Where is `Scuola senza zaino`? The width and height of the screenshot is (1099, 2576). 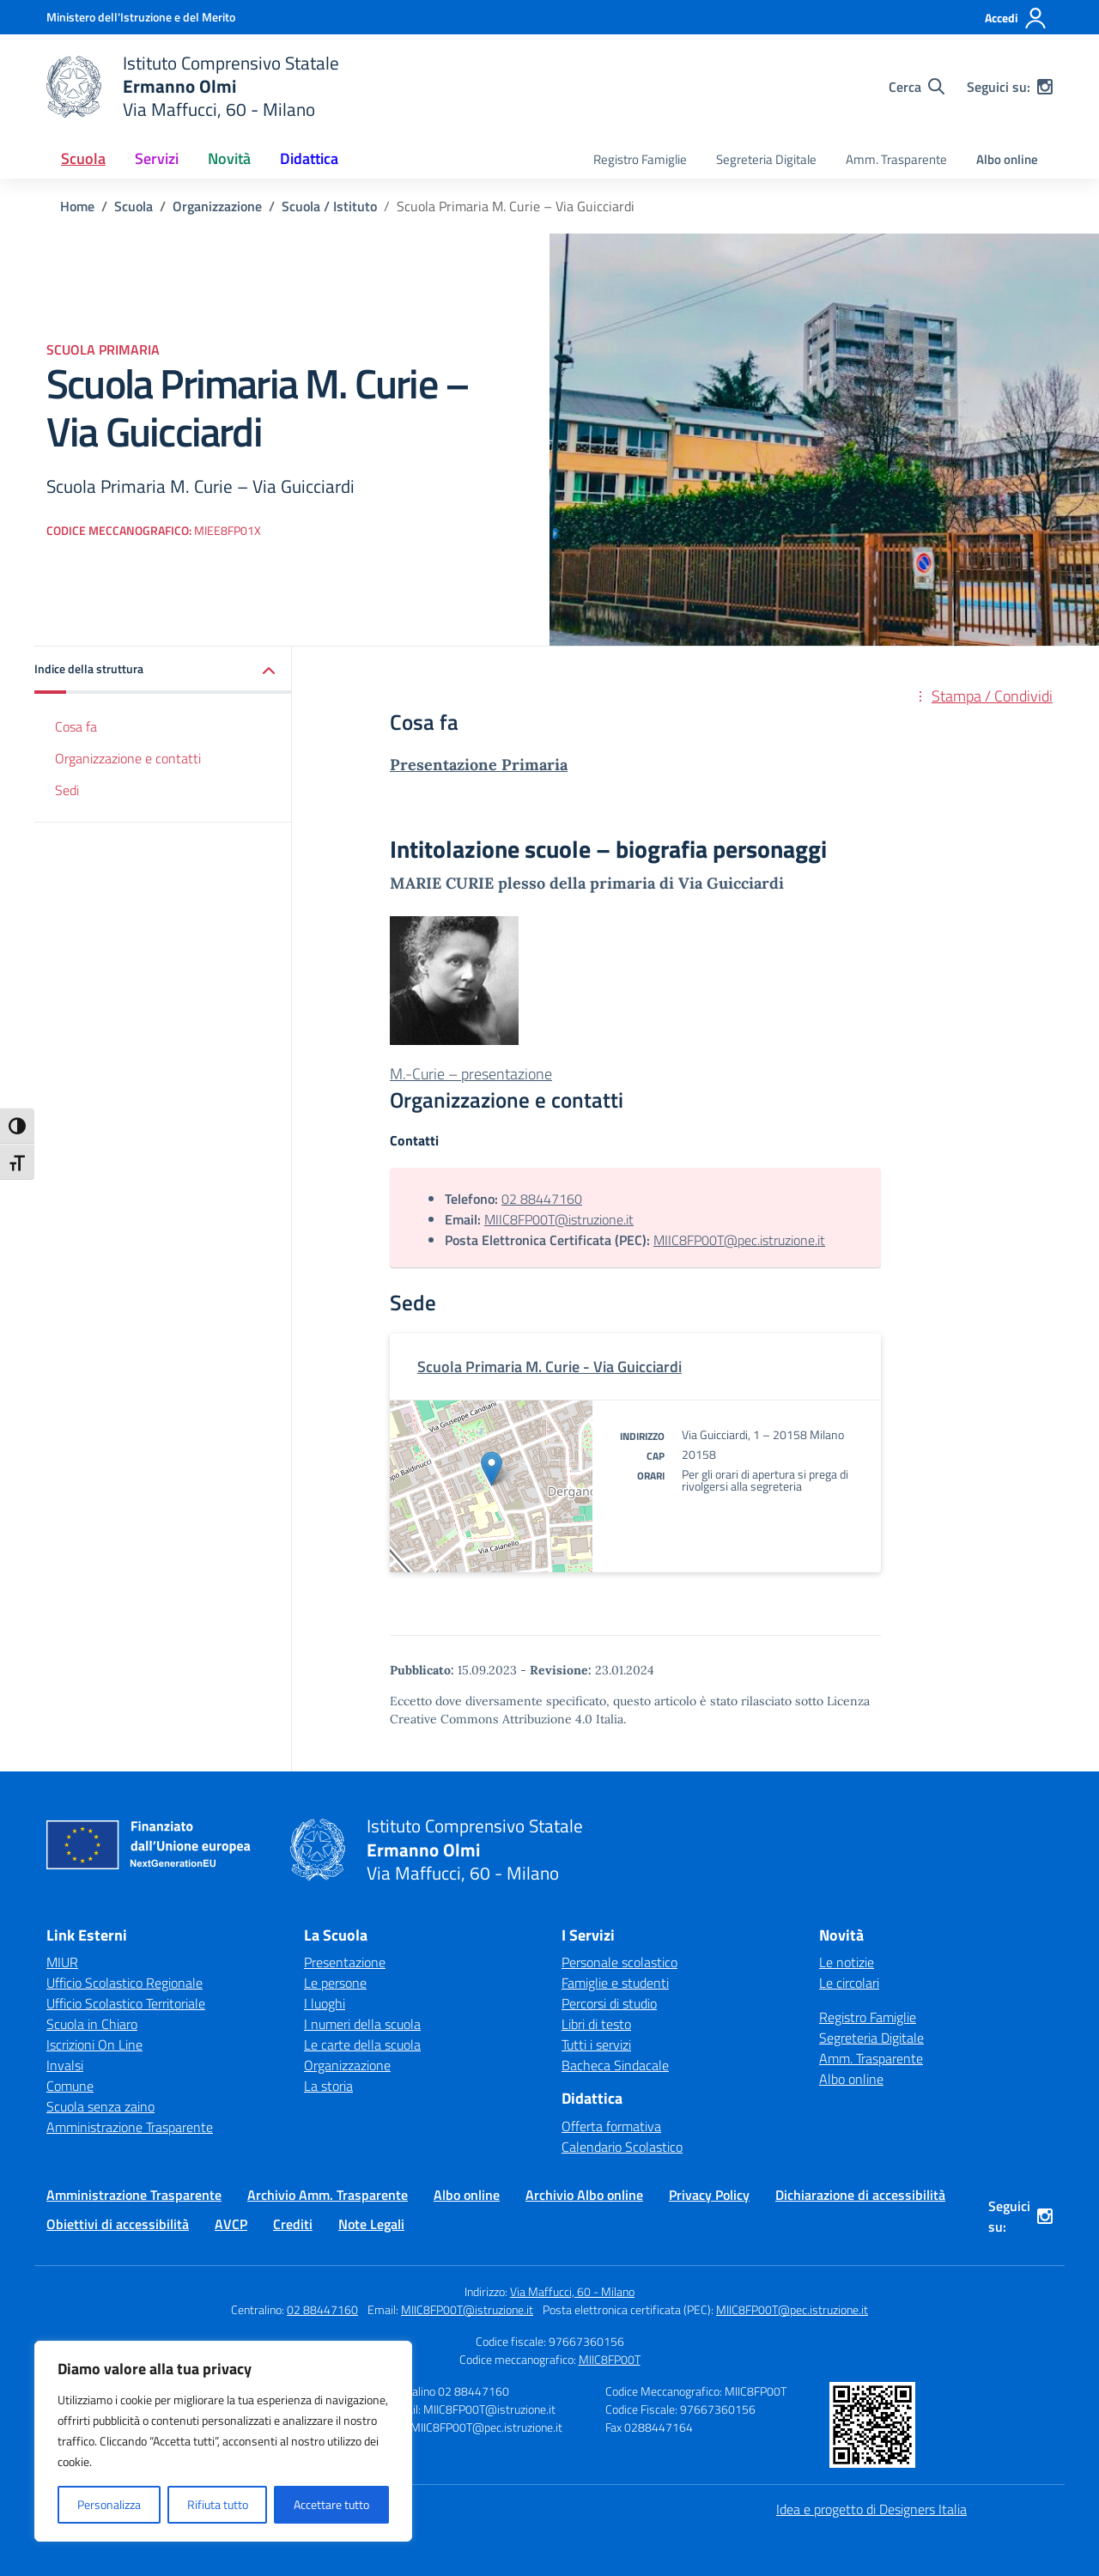 Scuola senza zaino is located at coordinates (100, 2106).